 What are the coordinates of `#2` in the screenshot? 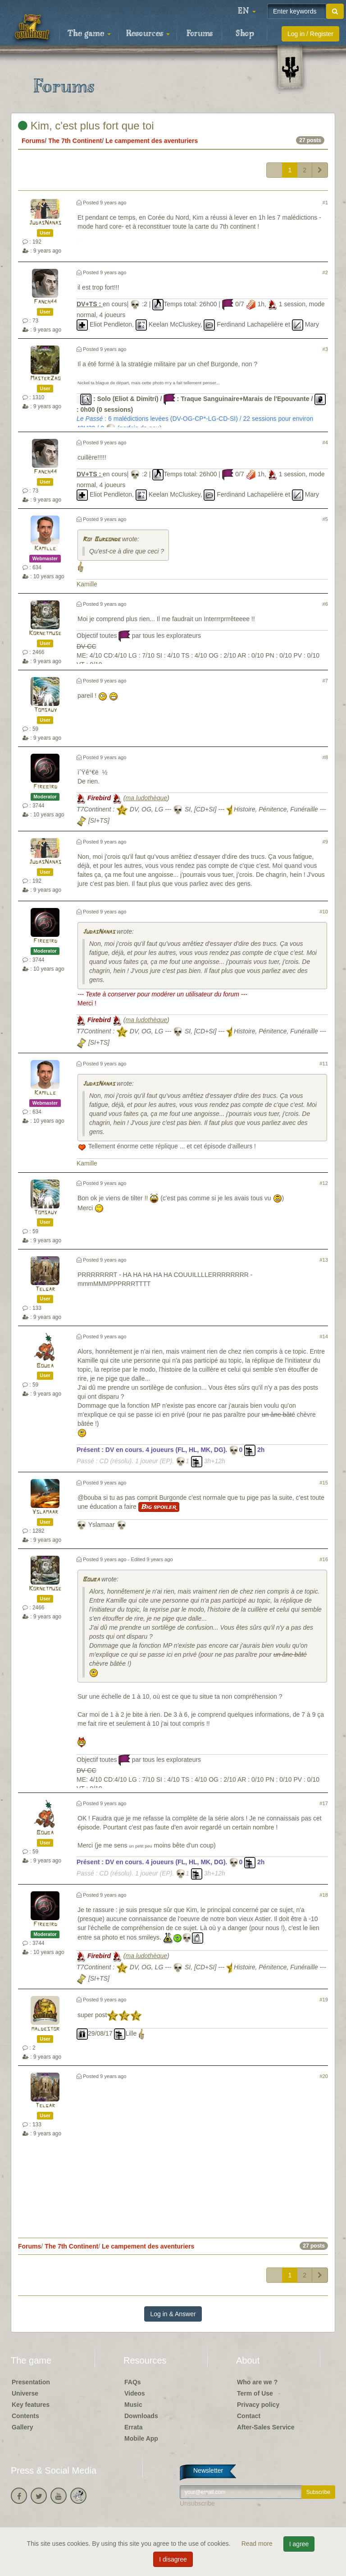 It's located at (325, 272).